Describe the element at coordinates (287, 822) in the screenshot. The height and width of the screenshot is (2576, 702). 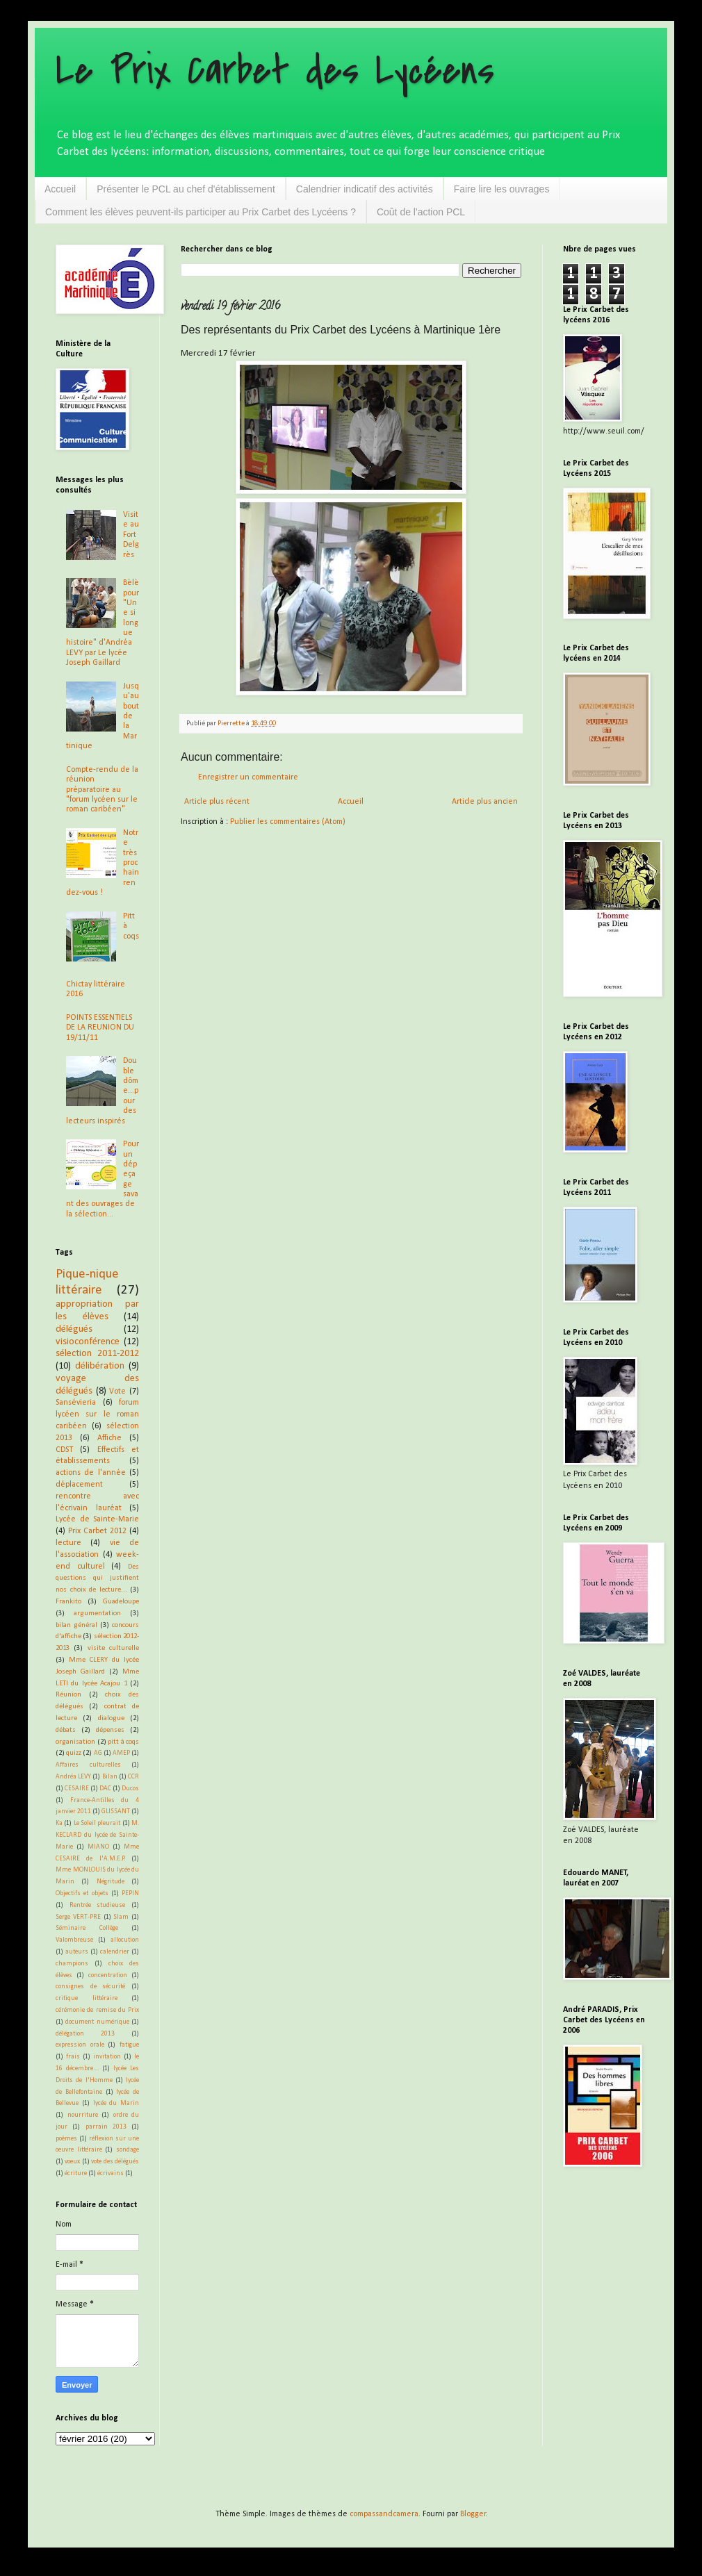
I see `Publier les commentaires (Atom)` at that location.